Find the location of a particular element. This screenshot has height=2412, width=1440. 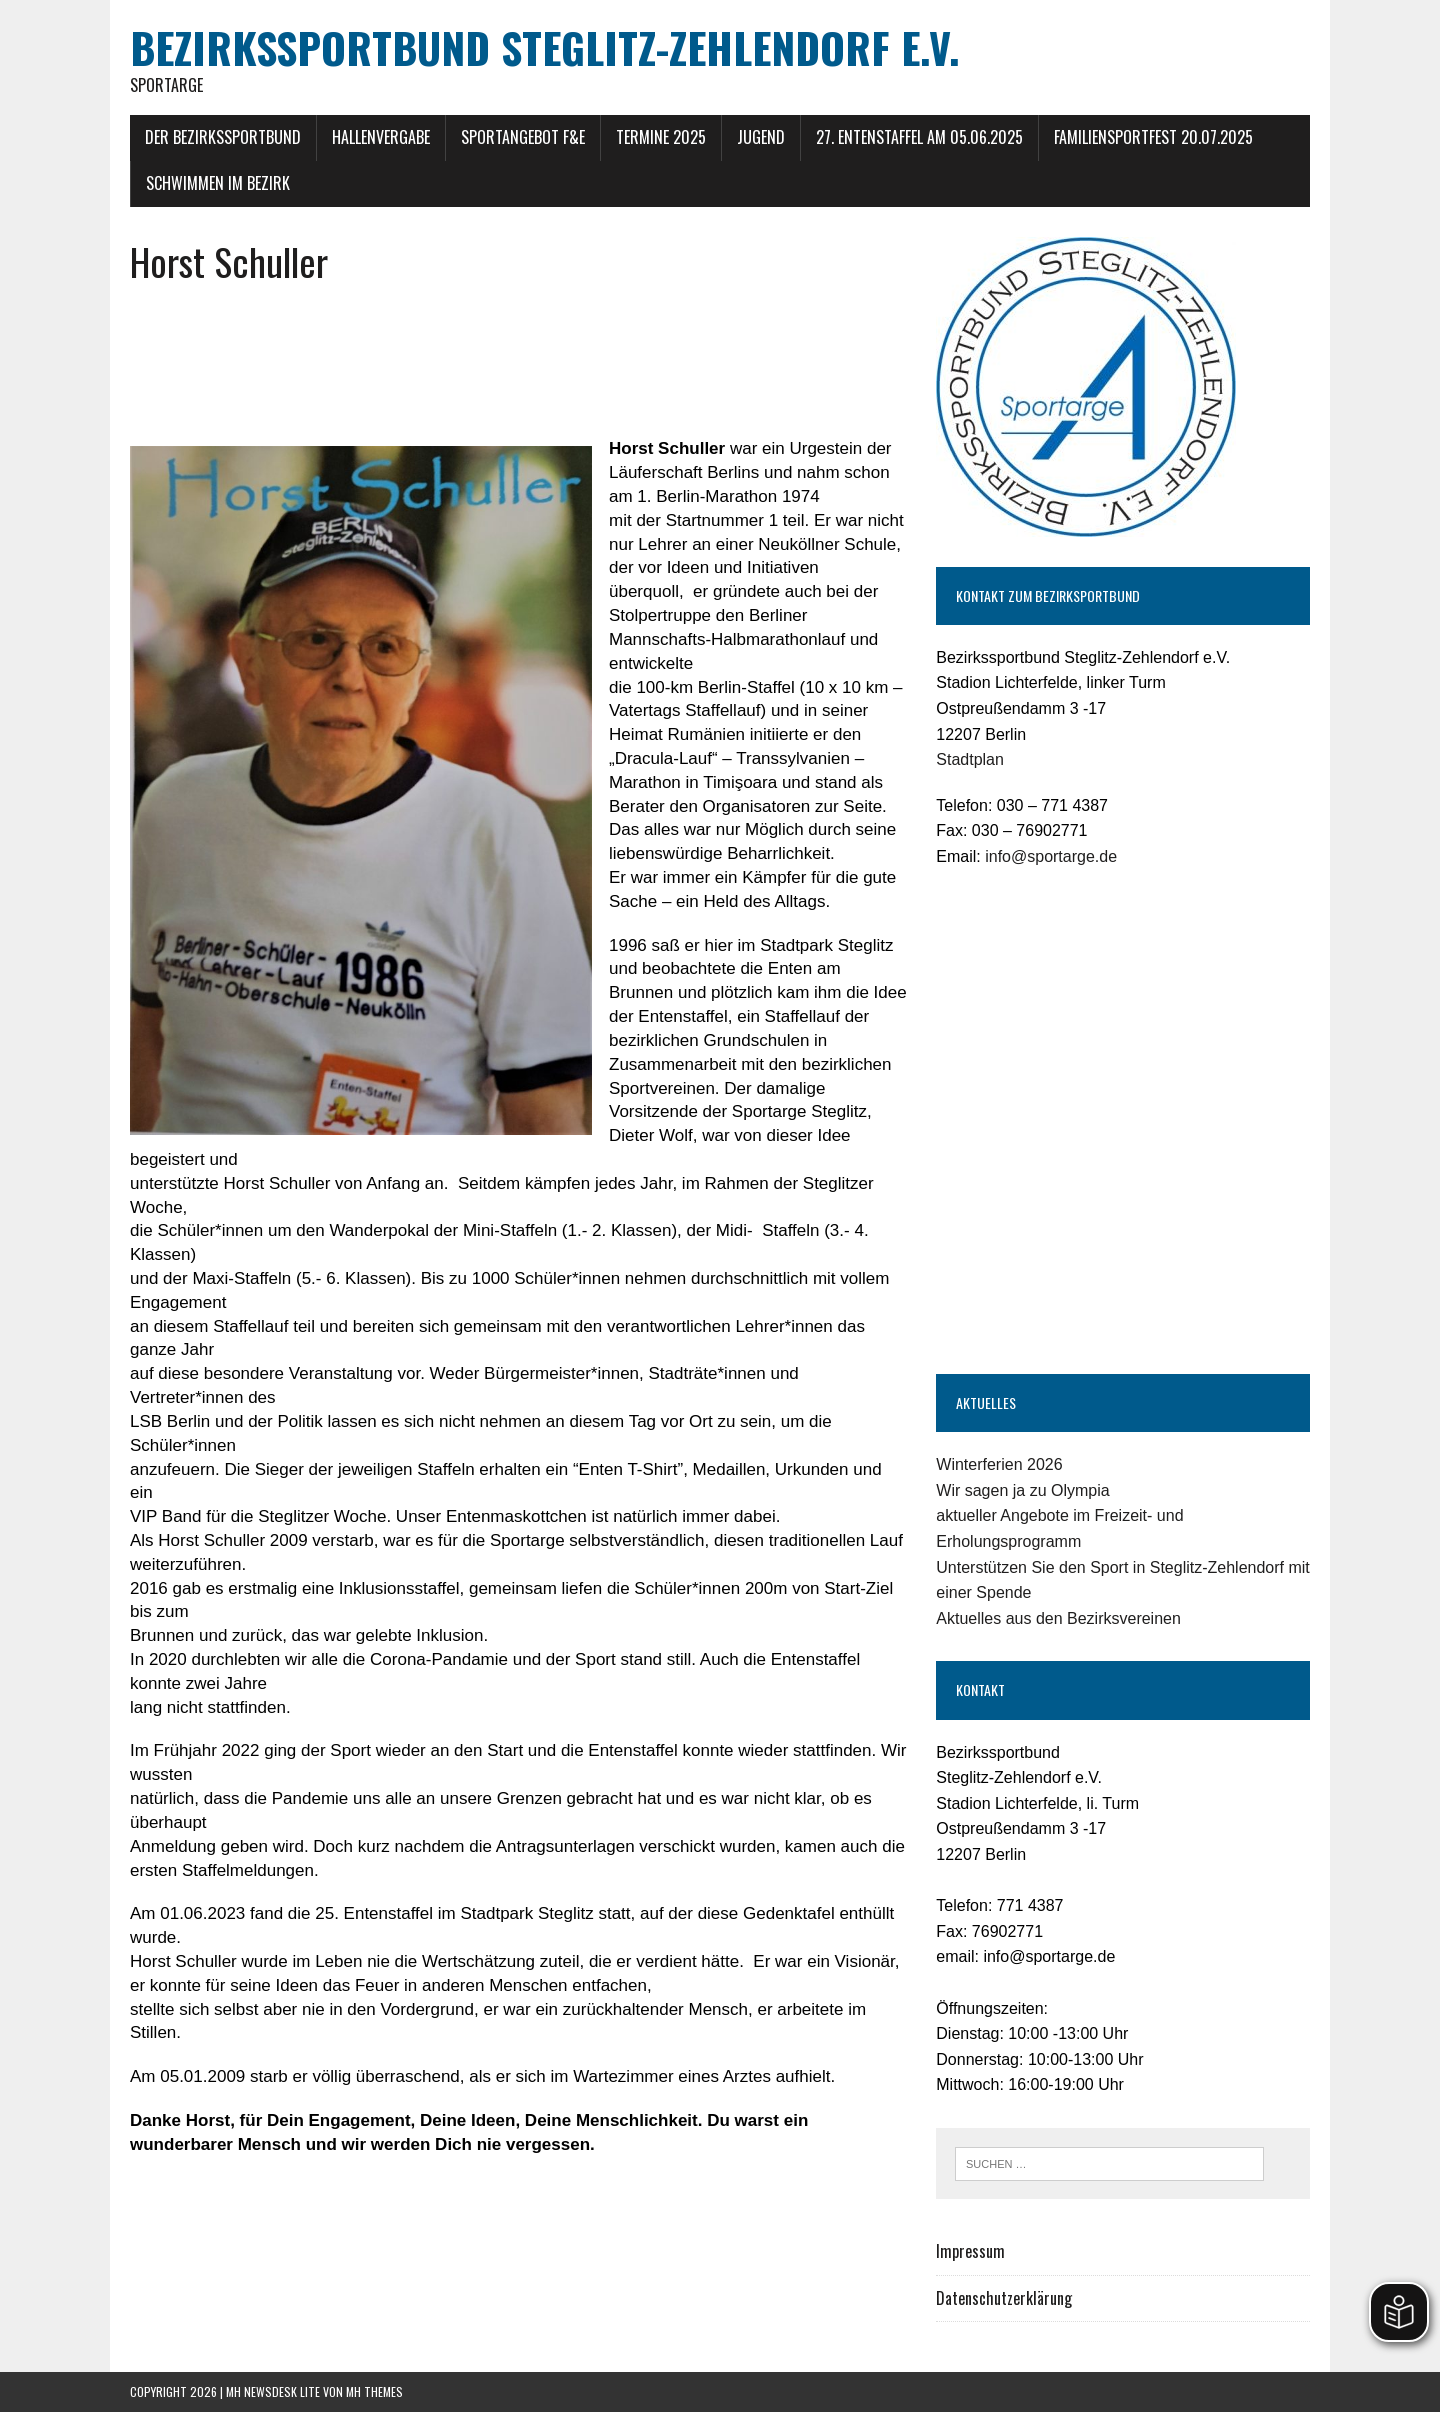

27. Entenstaffel am 05.06.2025 is located at coordinates (919, 137).